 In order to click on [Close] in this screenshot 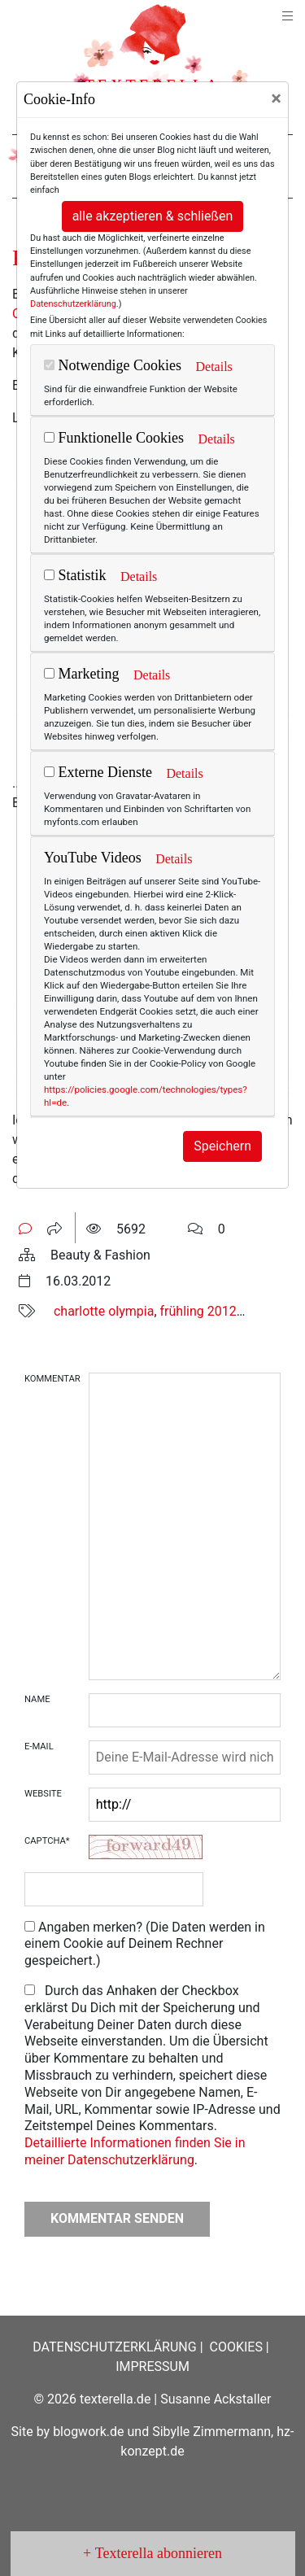, I will do `click(276, 98)`.